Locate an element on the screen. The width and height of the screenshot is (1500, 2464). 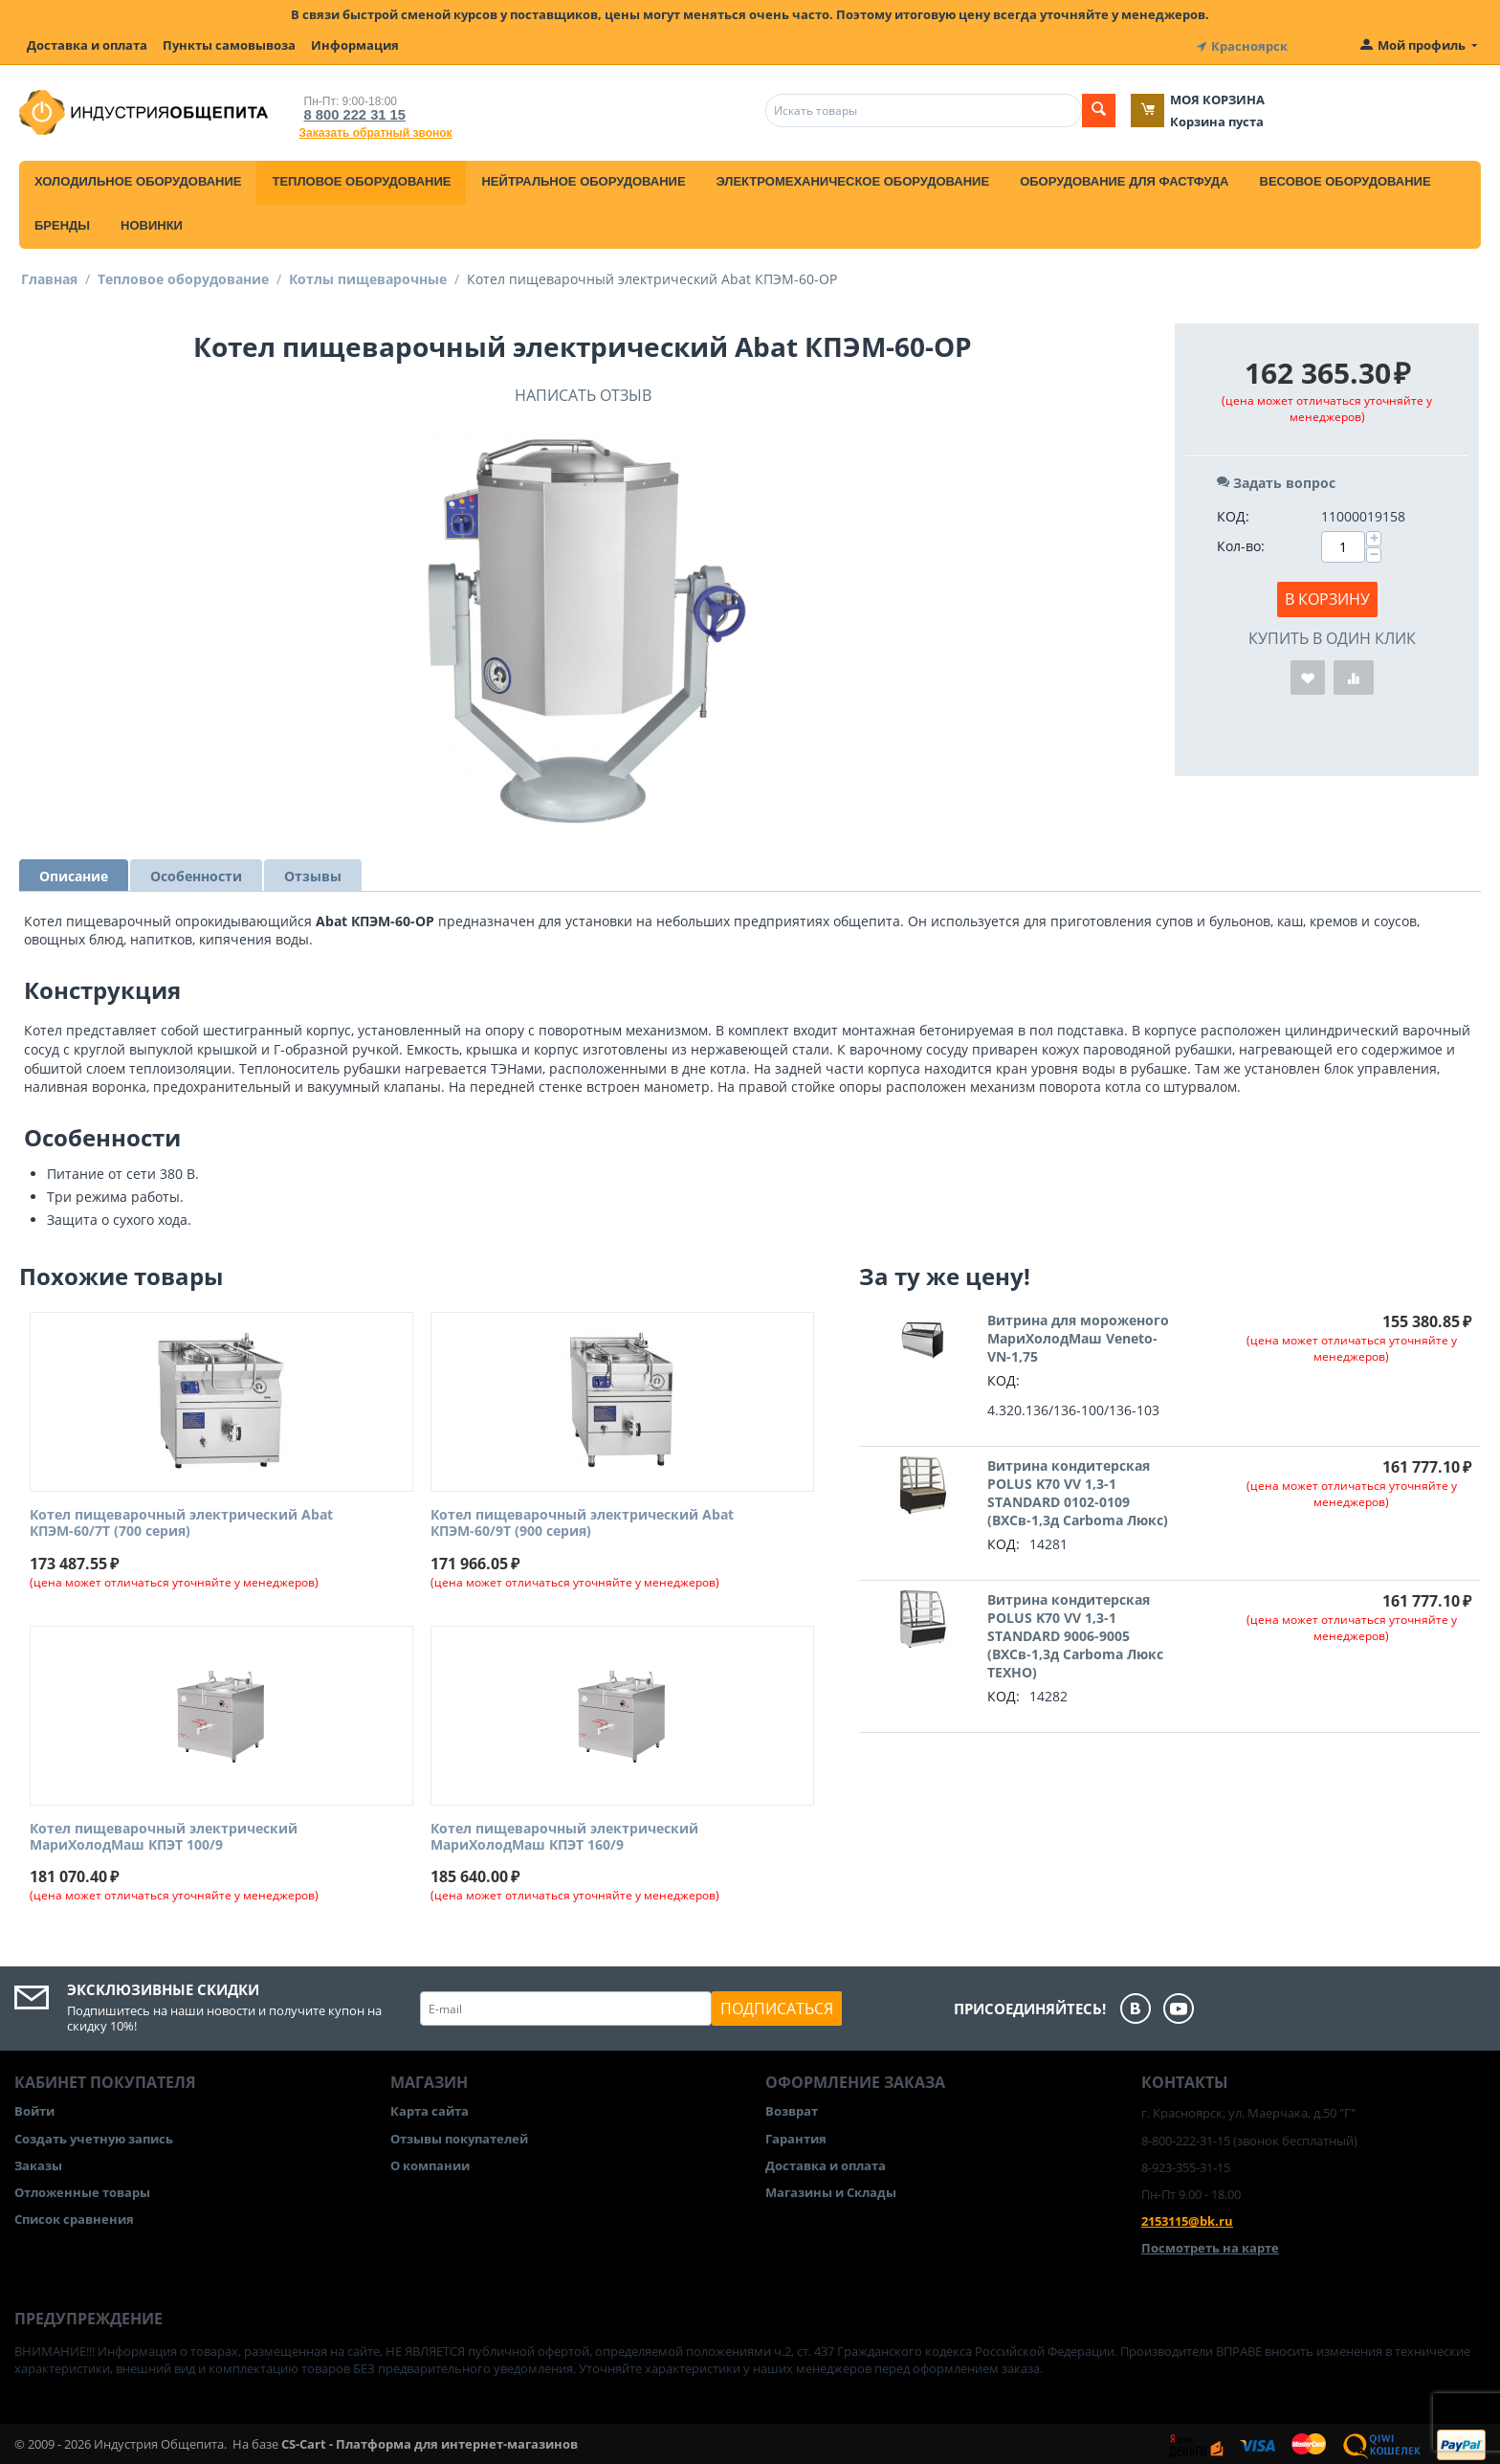
Котлы пищеварочные is located at coordinates (368, 276).